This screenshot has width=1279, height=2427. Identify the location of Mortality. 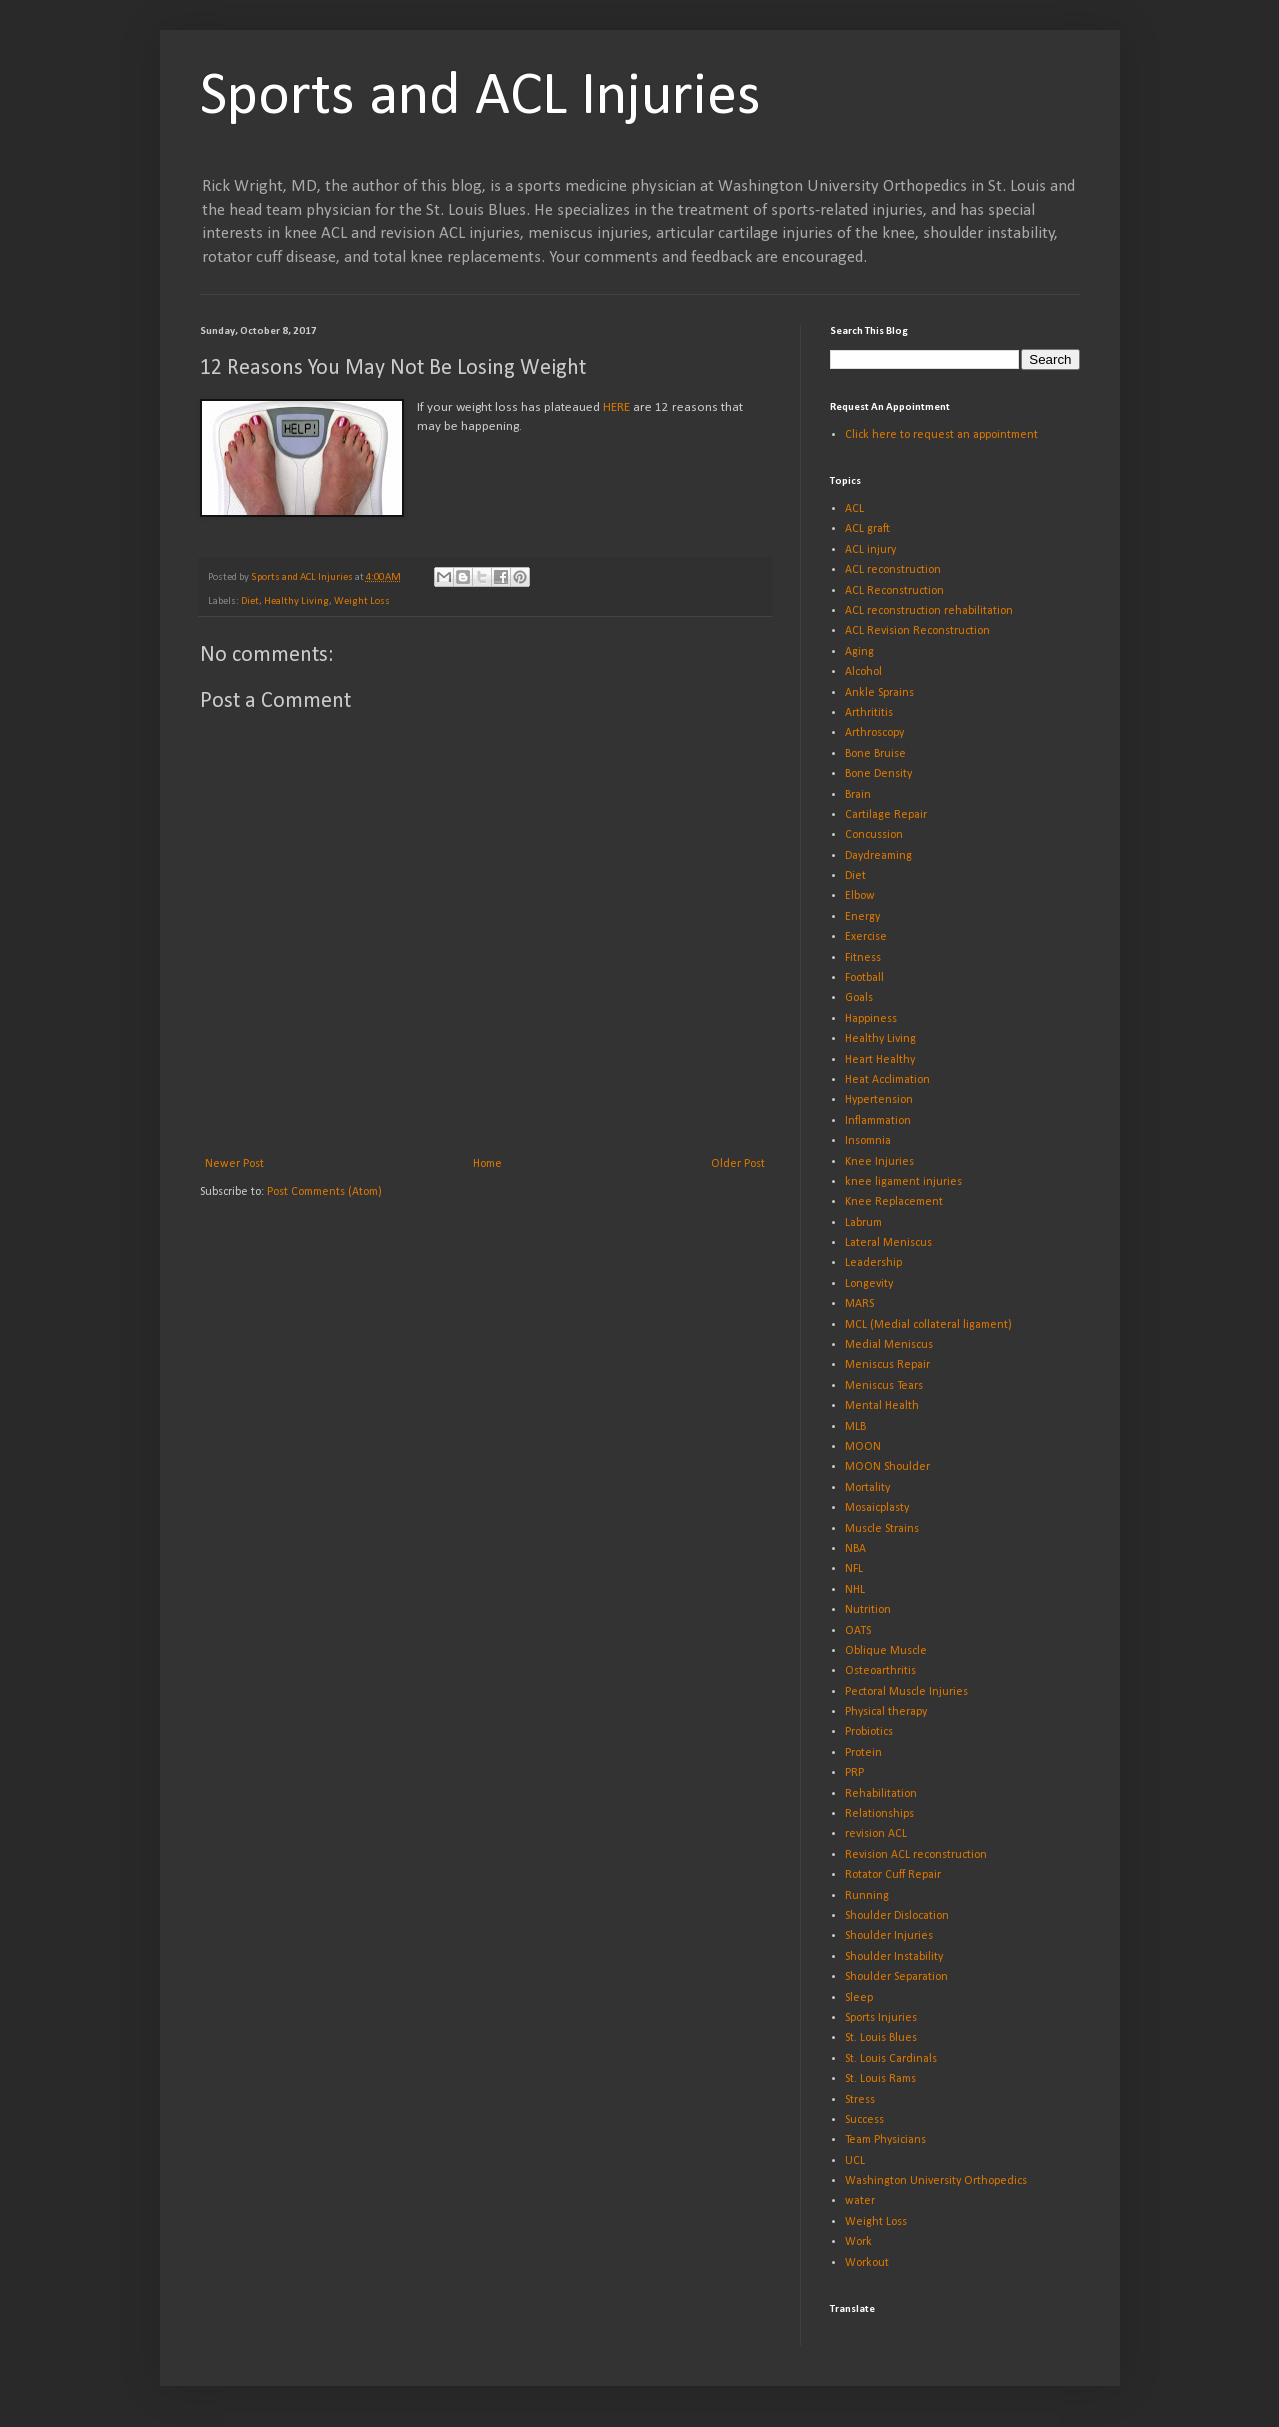
(867, 1488).